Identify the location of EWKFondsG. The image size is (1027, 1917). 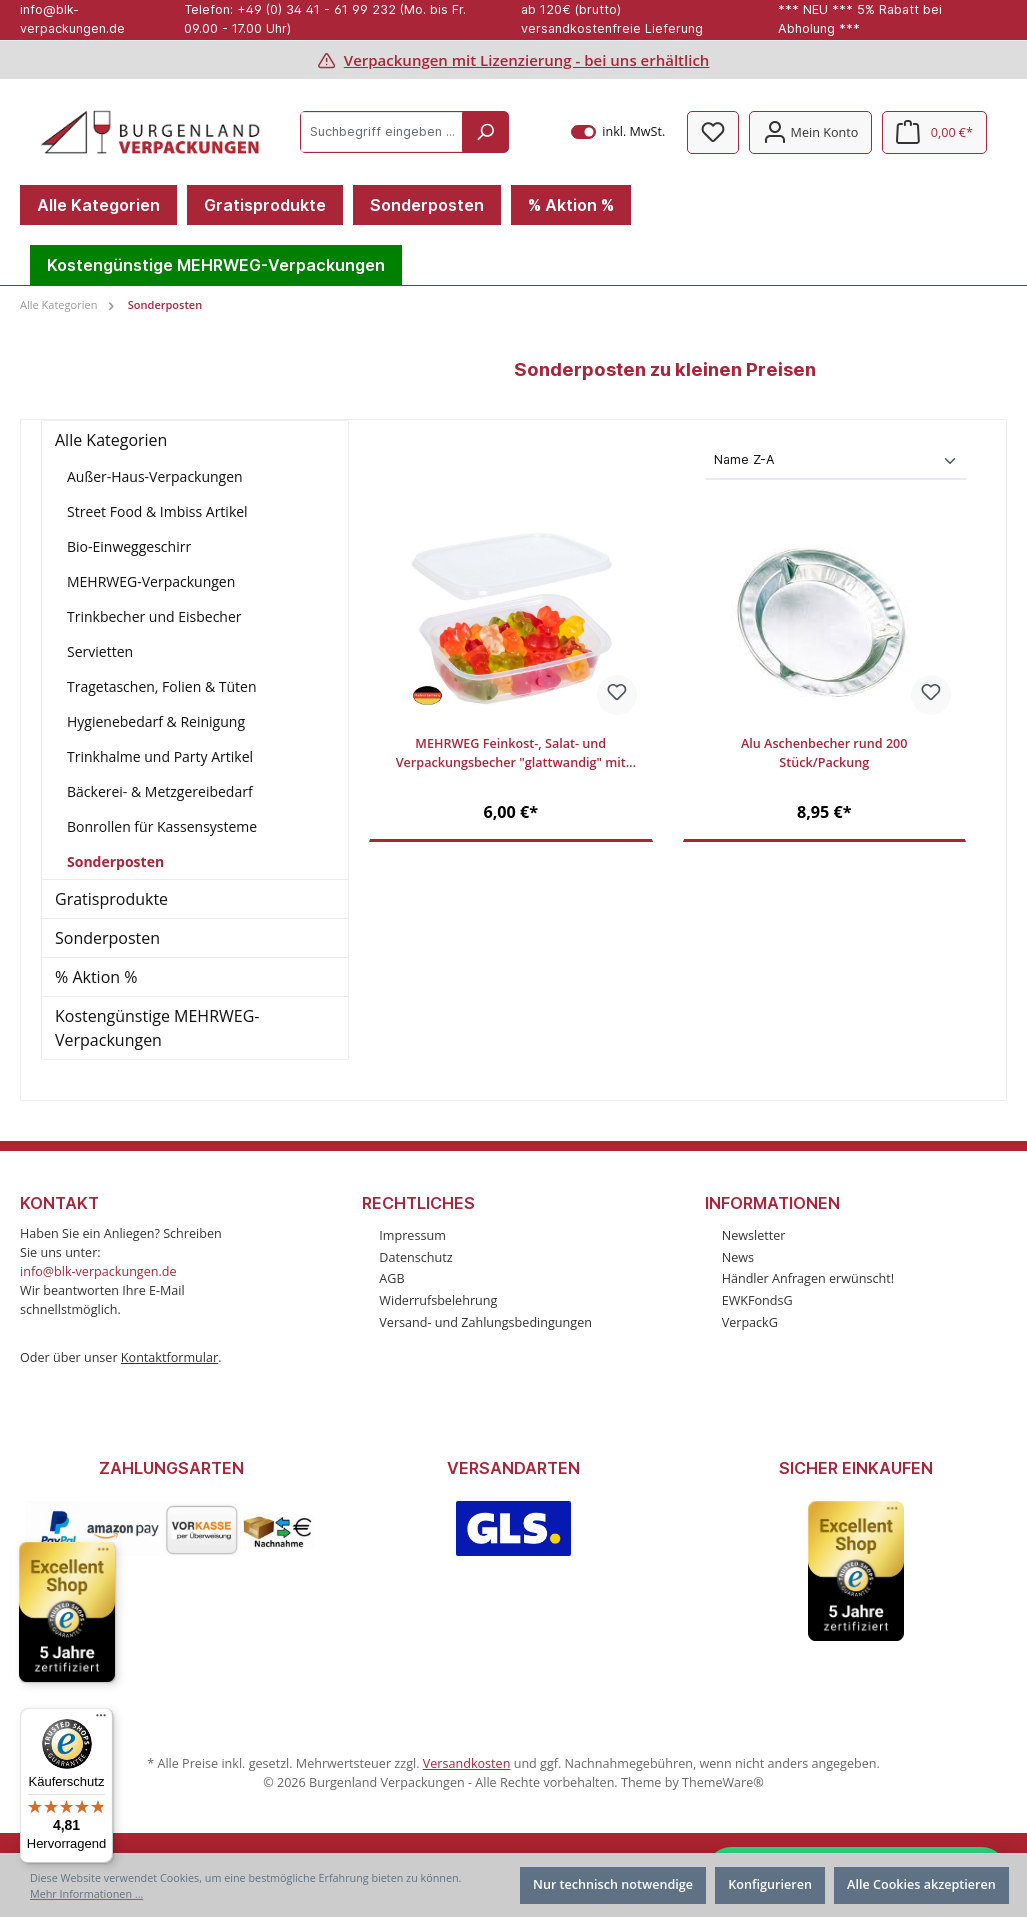
(757, 1300).